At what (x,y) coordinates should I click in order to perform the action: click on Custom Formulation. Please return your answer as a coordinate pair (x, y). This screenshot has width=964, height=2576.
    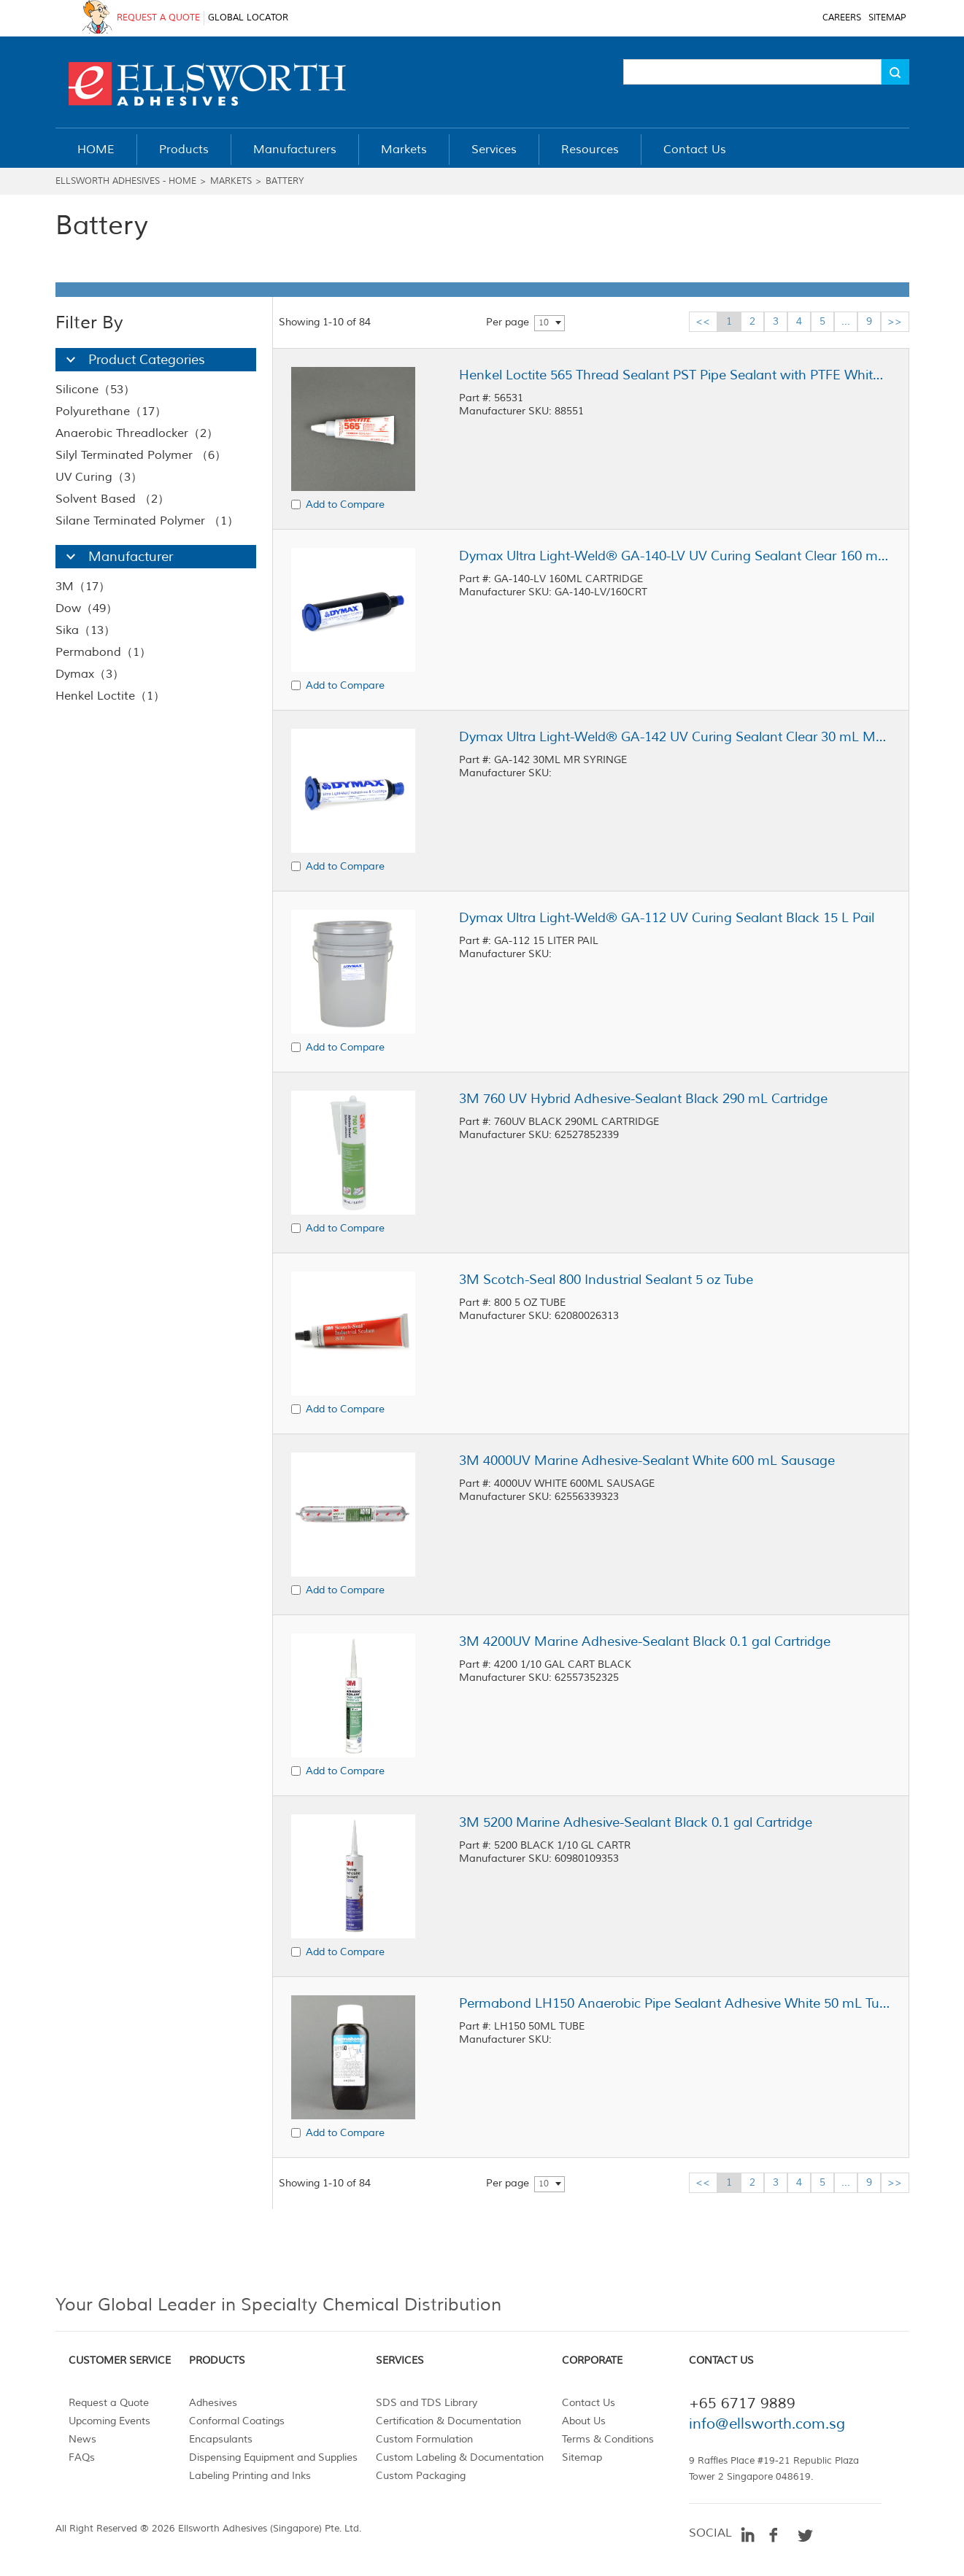
    Looking at the image, I should click on (424, 2439).